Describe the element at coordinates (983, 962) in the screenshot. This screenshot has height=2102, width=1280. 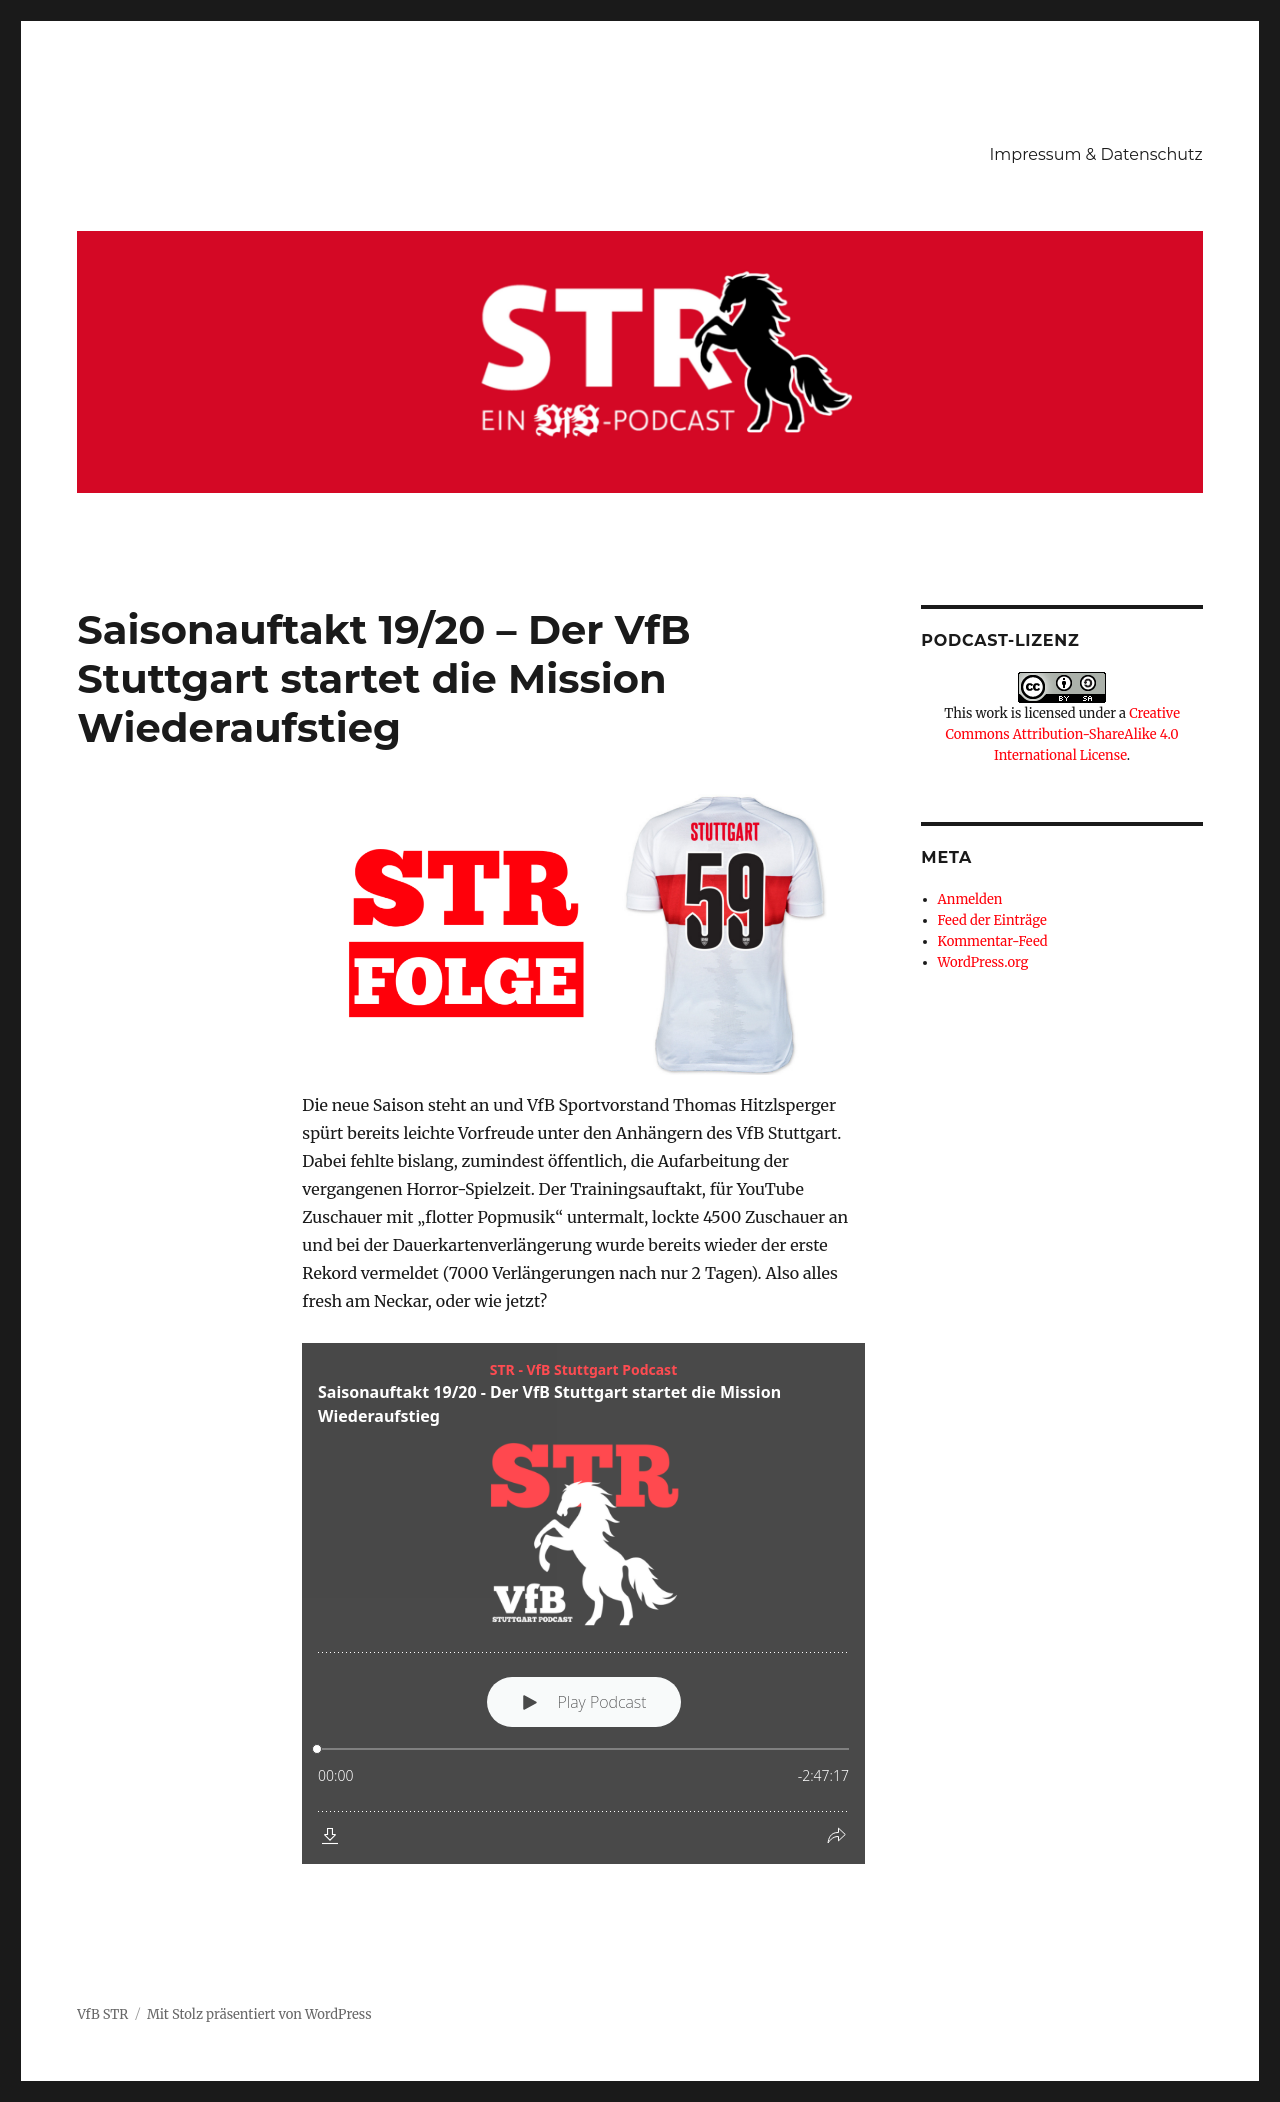
I see `WordPress.org` at that location.